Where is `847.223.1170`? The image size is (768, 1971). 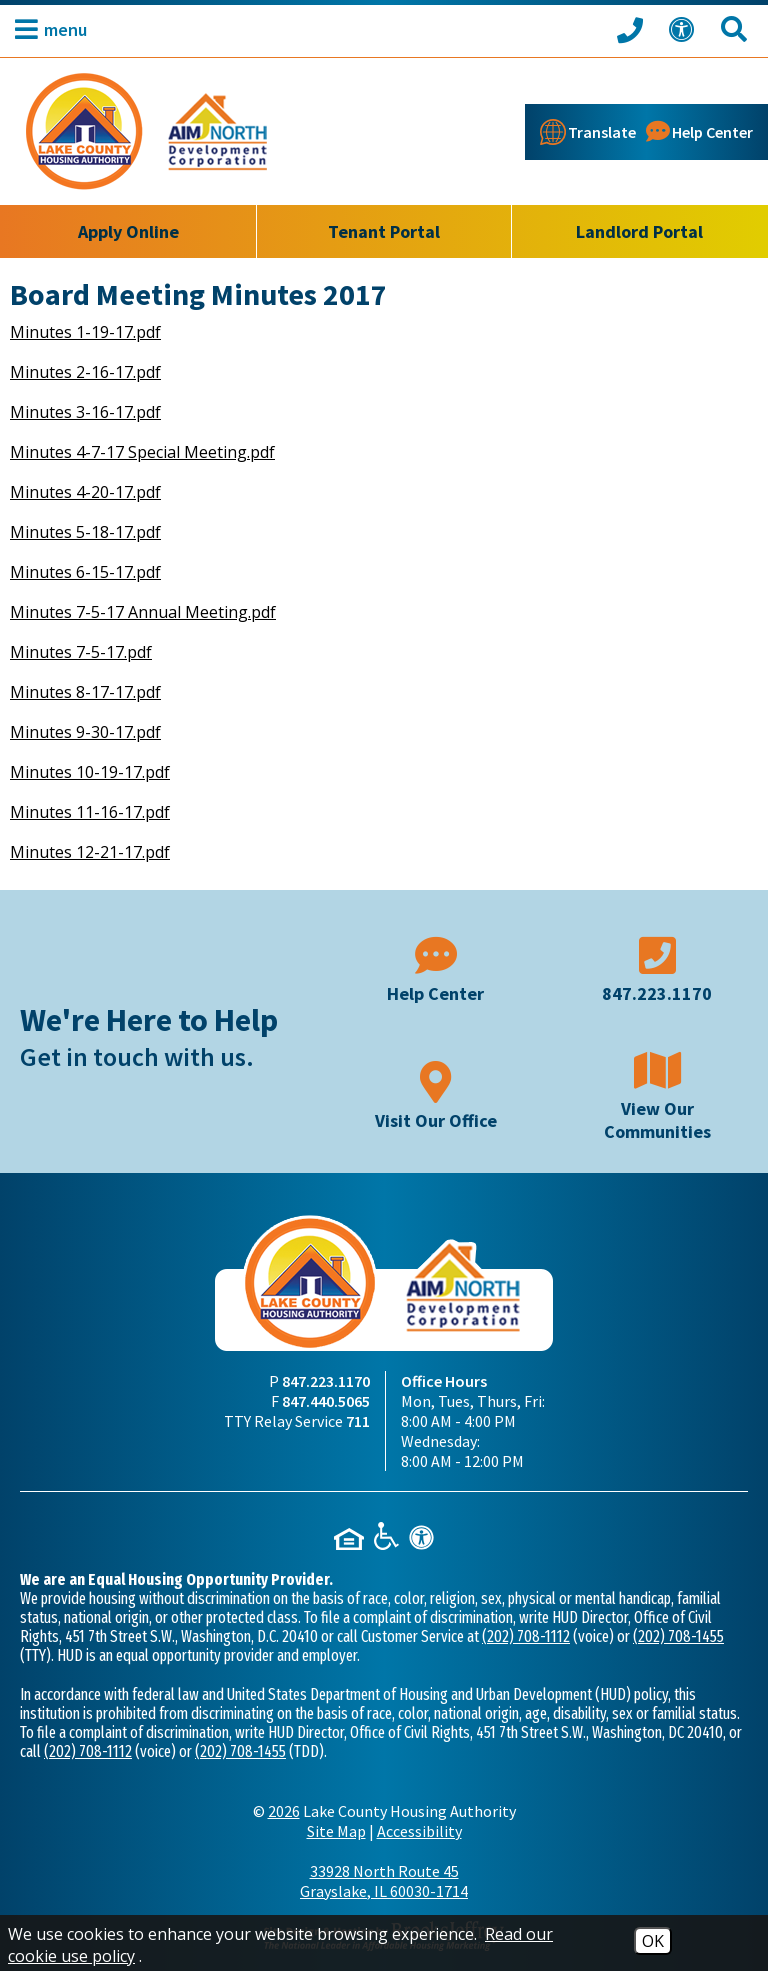 847.223.1170 is located at coordinates (326, 1381).